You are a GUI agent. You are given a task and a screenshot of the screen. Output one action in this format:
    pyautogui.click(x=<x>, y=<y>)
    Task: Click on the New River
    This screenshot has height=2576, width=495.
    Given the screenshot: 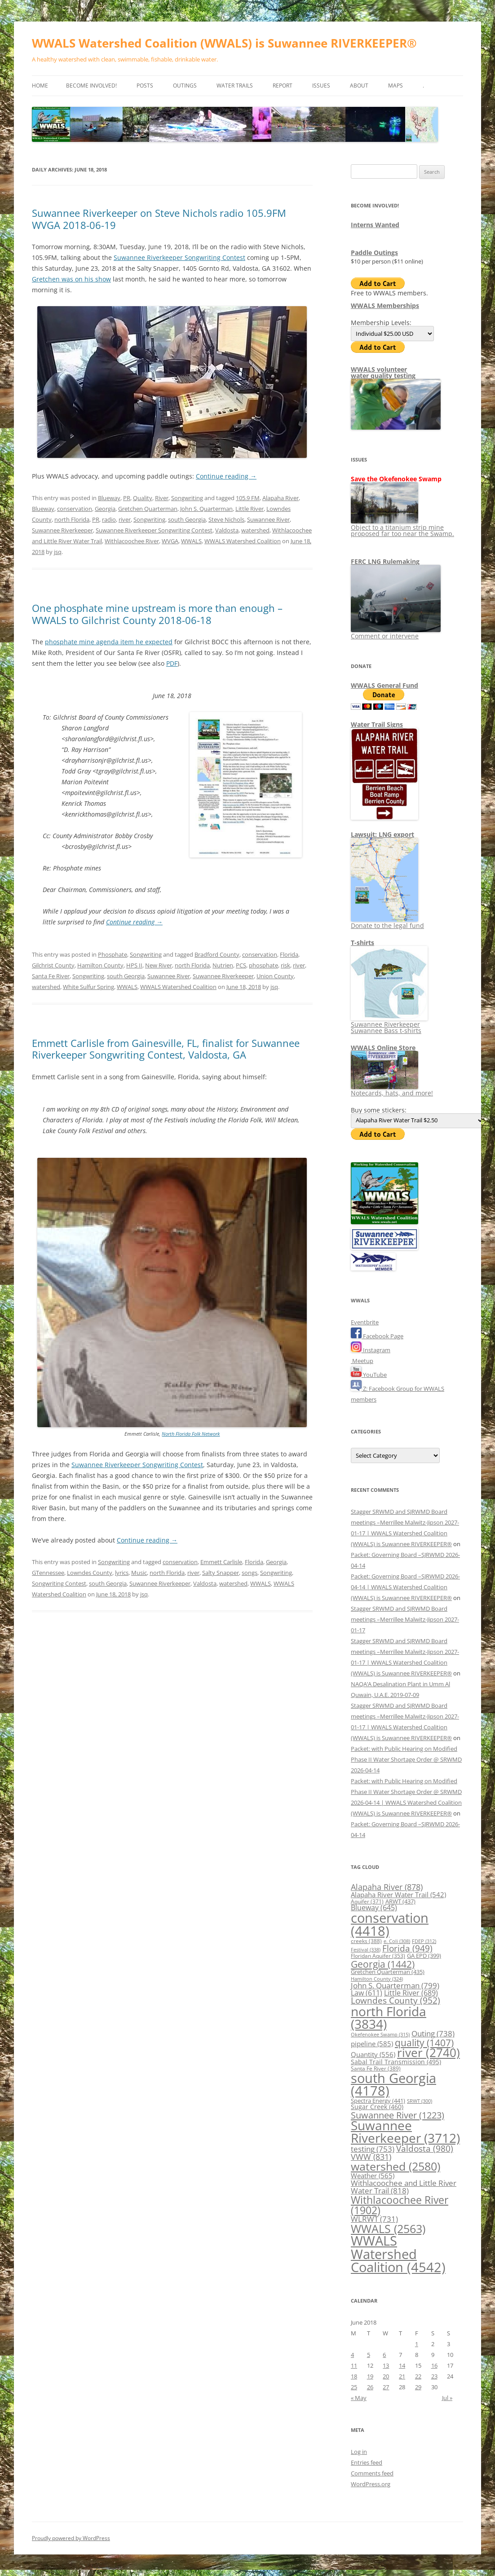 What is the action you would take?
    pyautogui.click(x=158, y=965)
    